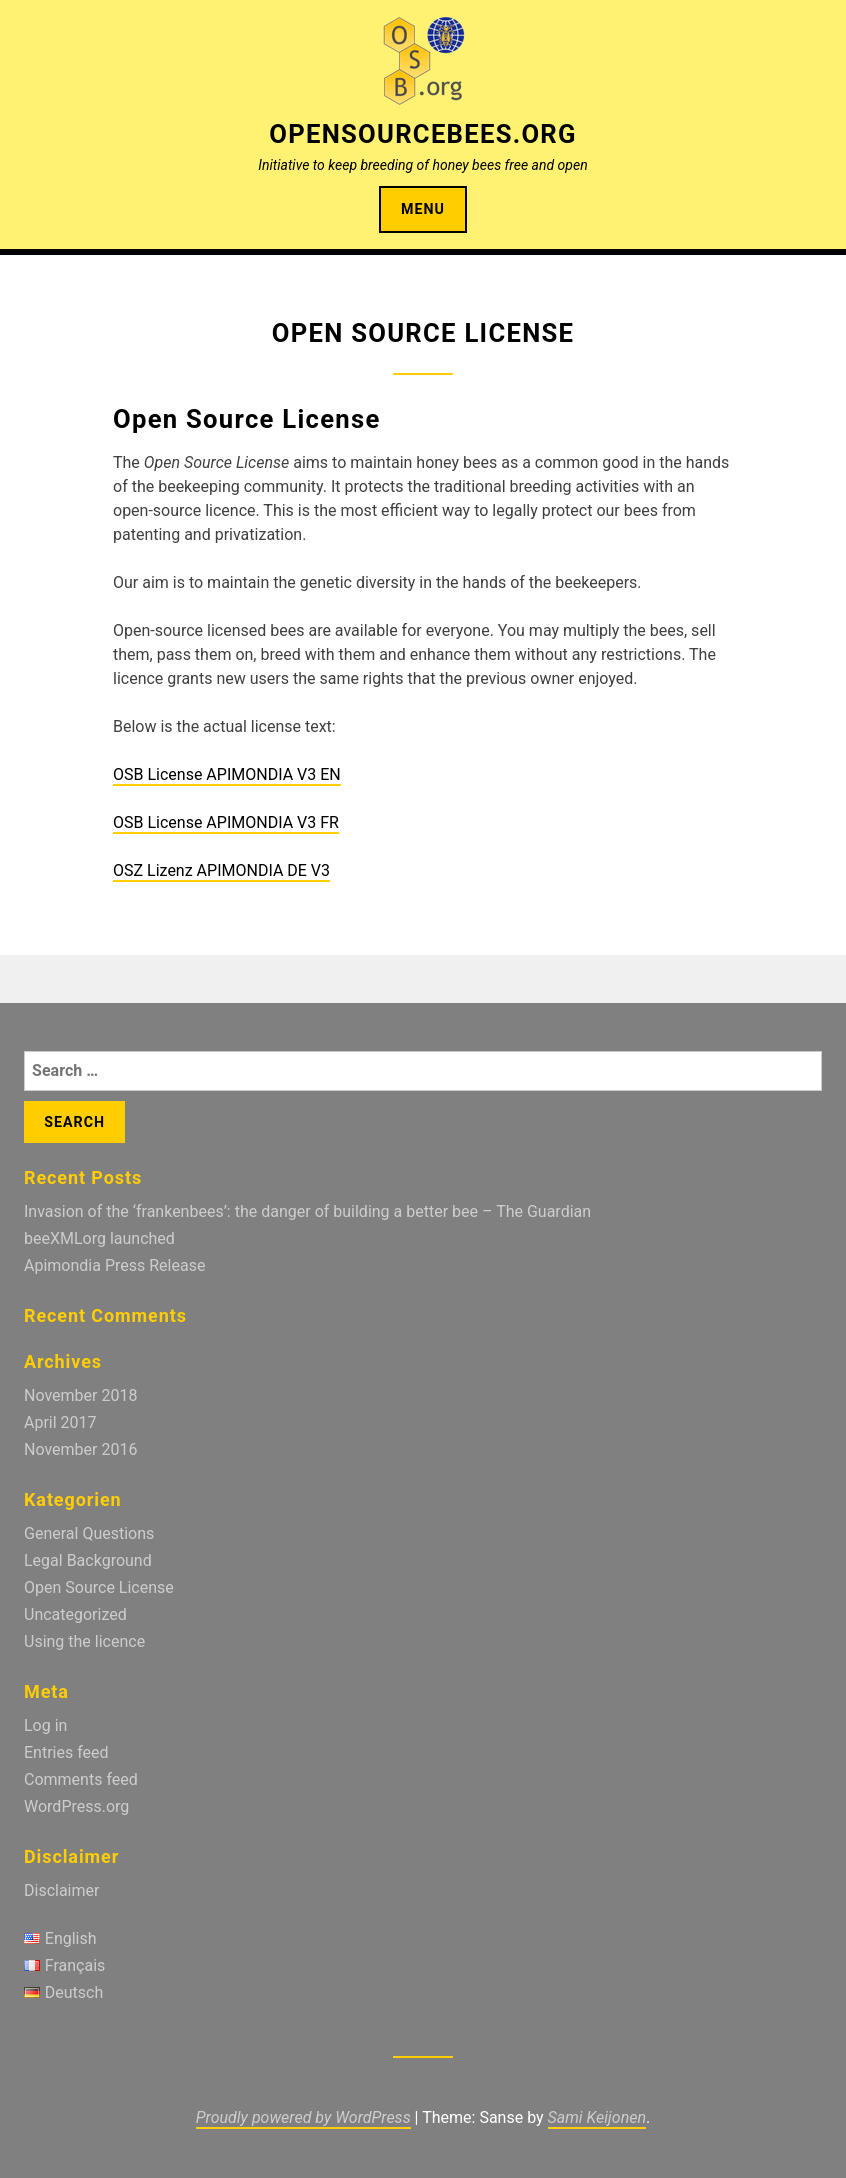  Describe the element at coordinates (60, 1422) in the screenshot. I see `April 2017` at that location.